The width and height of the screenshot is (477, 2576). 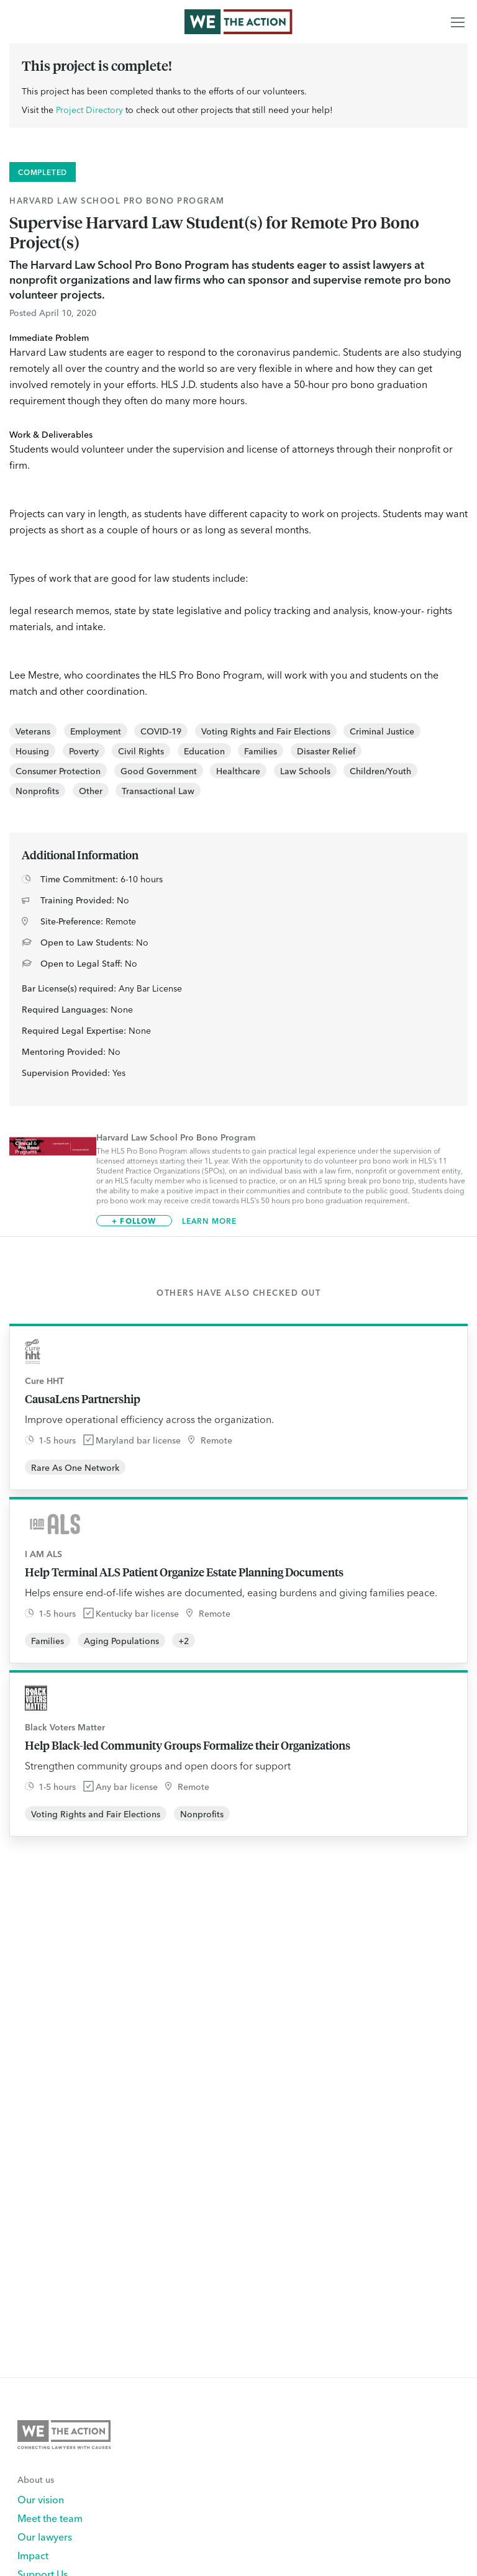 What do you see at coordinates (160, 731) in the screenshot?
I see `COVID-19` at bounding box center [160, 731].